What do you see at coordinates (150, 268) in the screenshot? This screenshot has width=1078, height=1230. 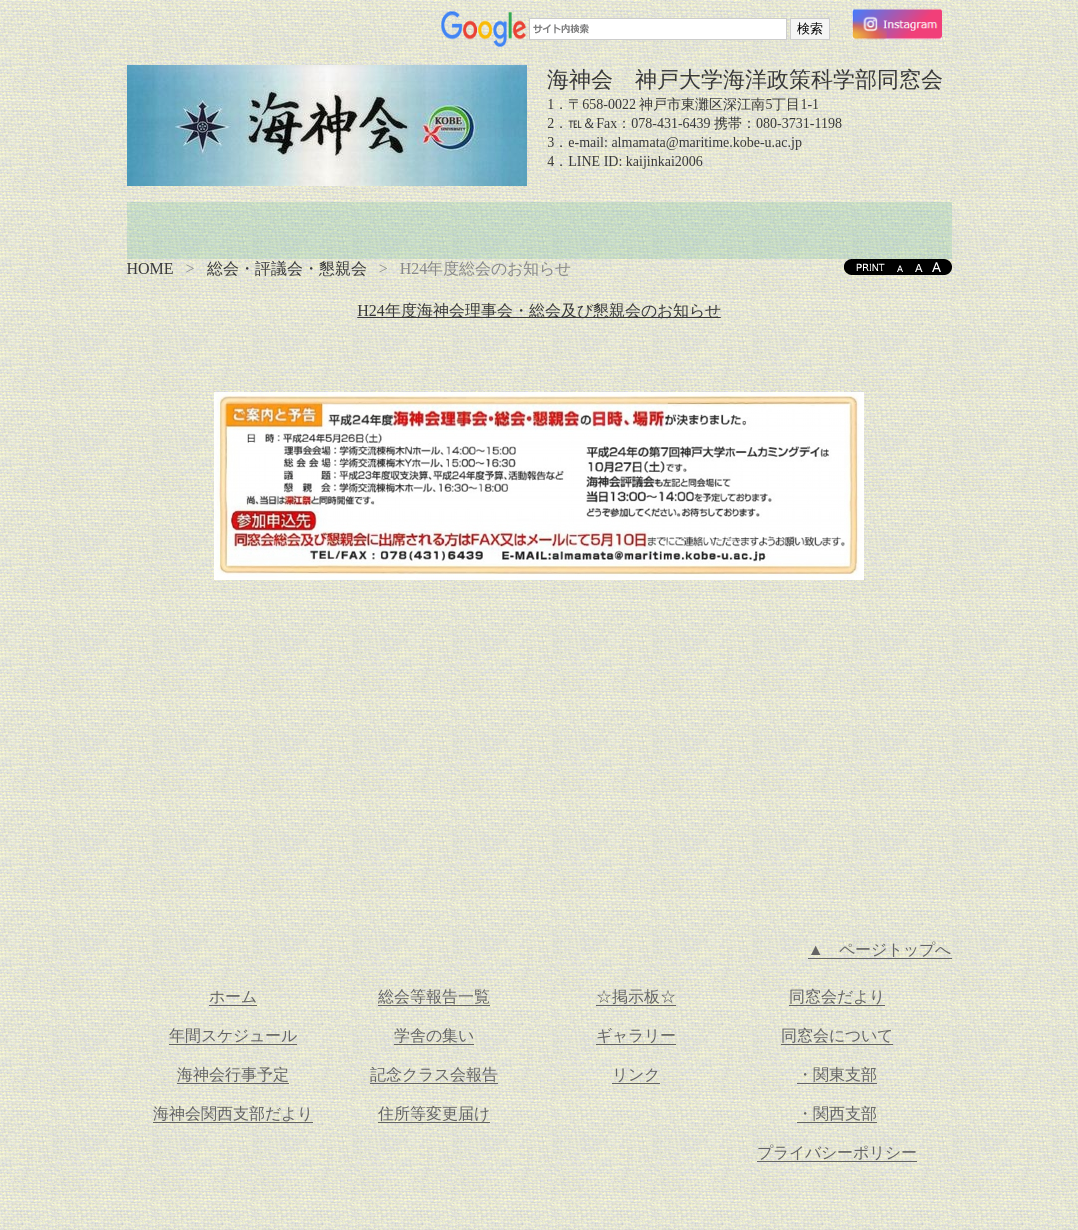 I see `HOME` at bounding box center [150, 268].